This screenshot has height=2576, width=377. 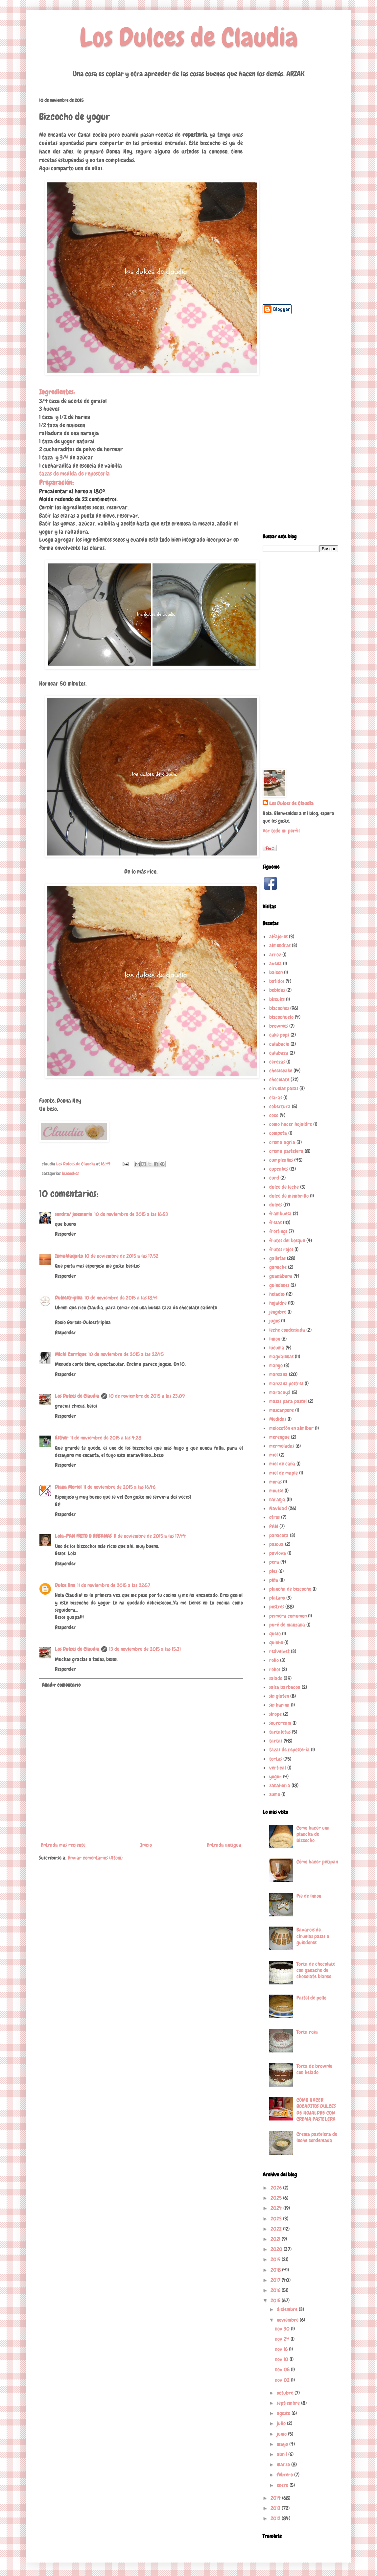 What do you see at coordinates (281, 1017) in the screenshot?
I see `bizcochuelo` at bounding box center [281, 1017].